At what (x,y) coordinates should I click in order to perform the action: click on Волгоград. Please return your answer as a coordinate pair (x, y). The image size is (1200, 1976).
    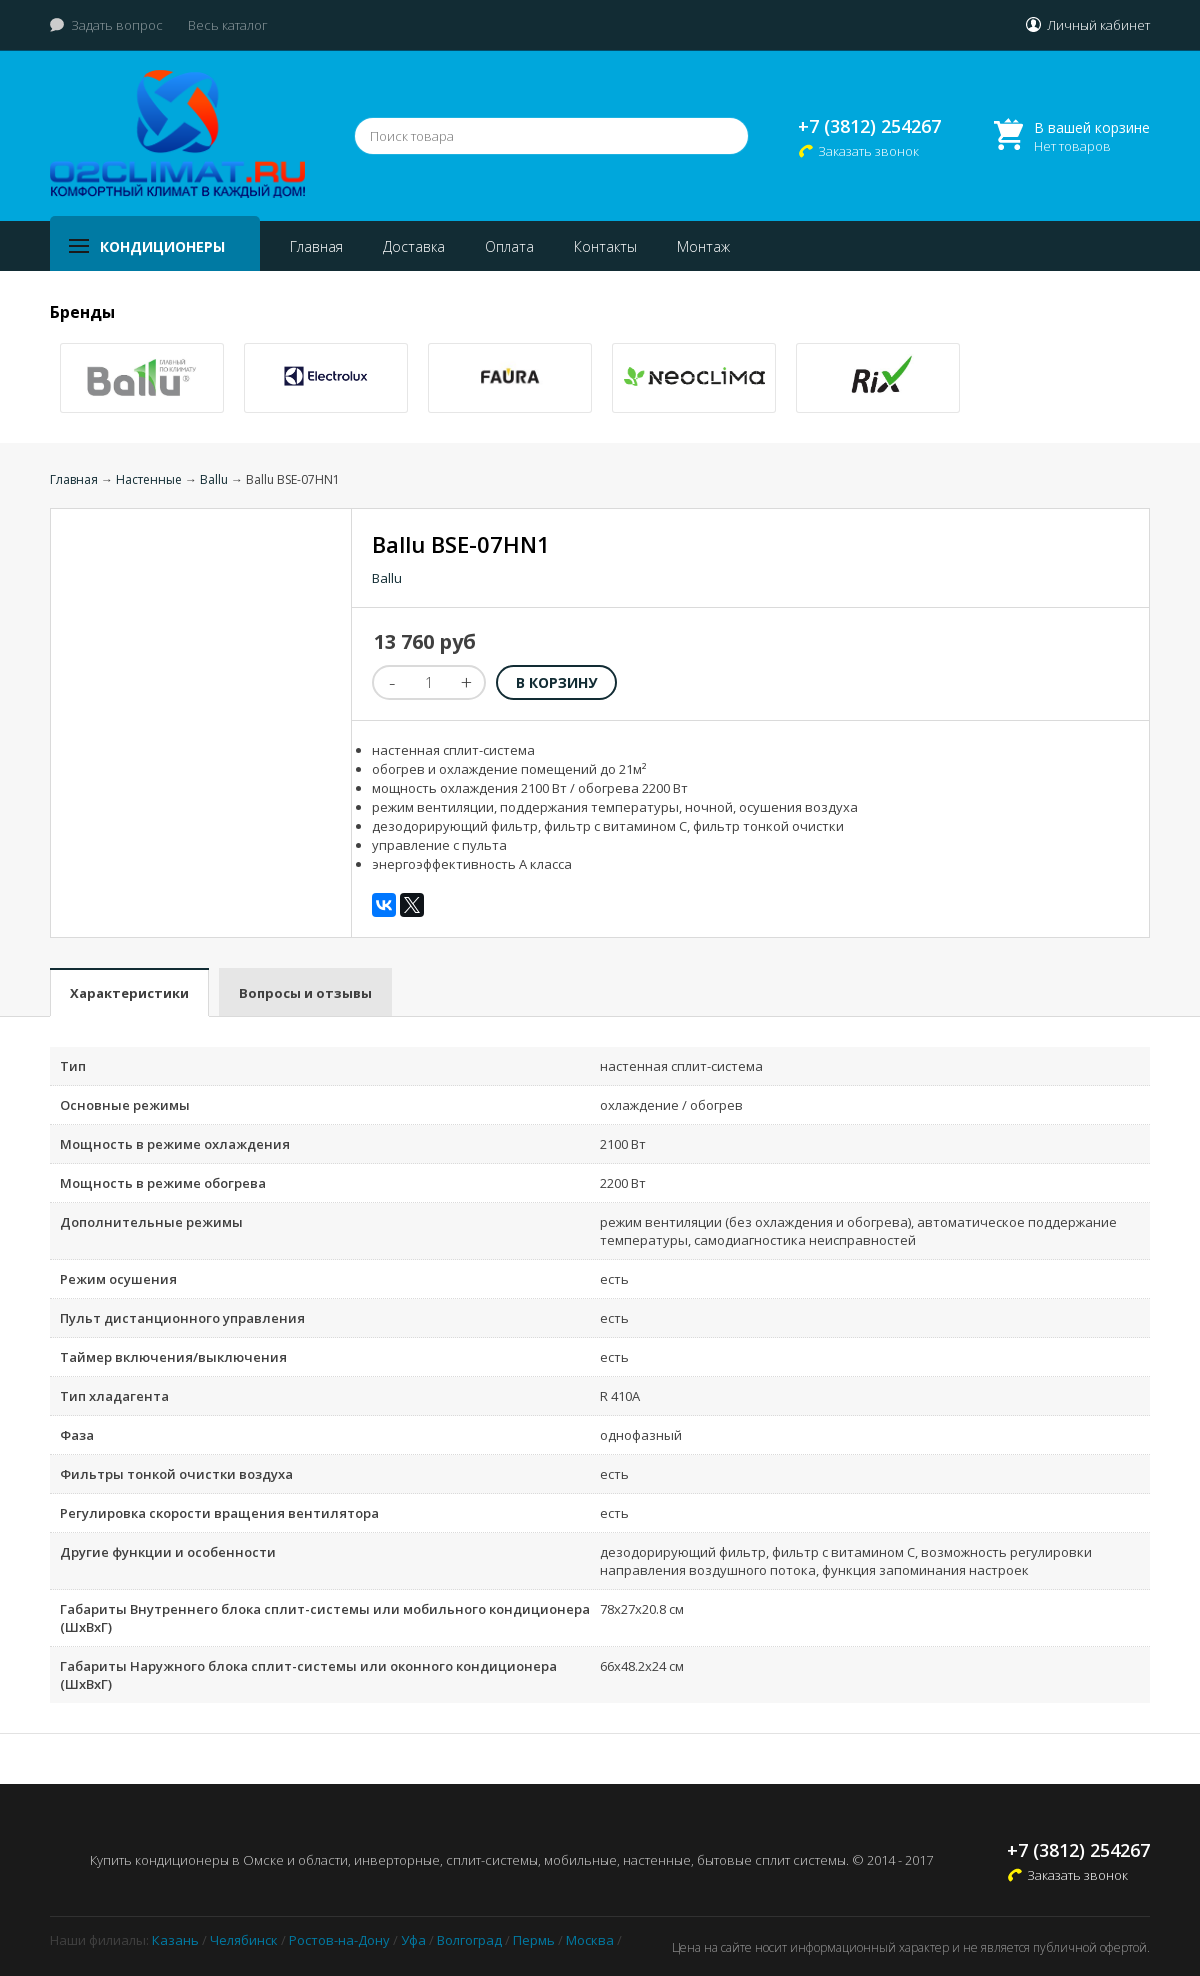
    Looking at the image, I should click on (469, 1940).